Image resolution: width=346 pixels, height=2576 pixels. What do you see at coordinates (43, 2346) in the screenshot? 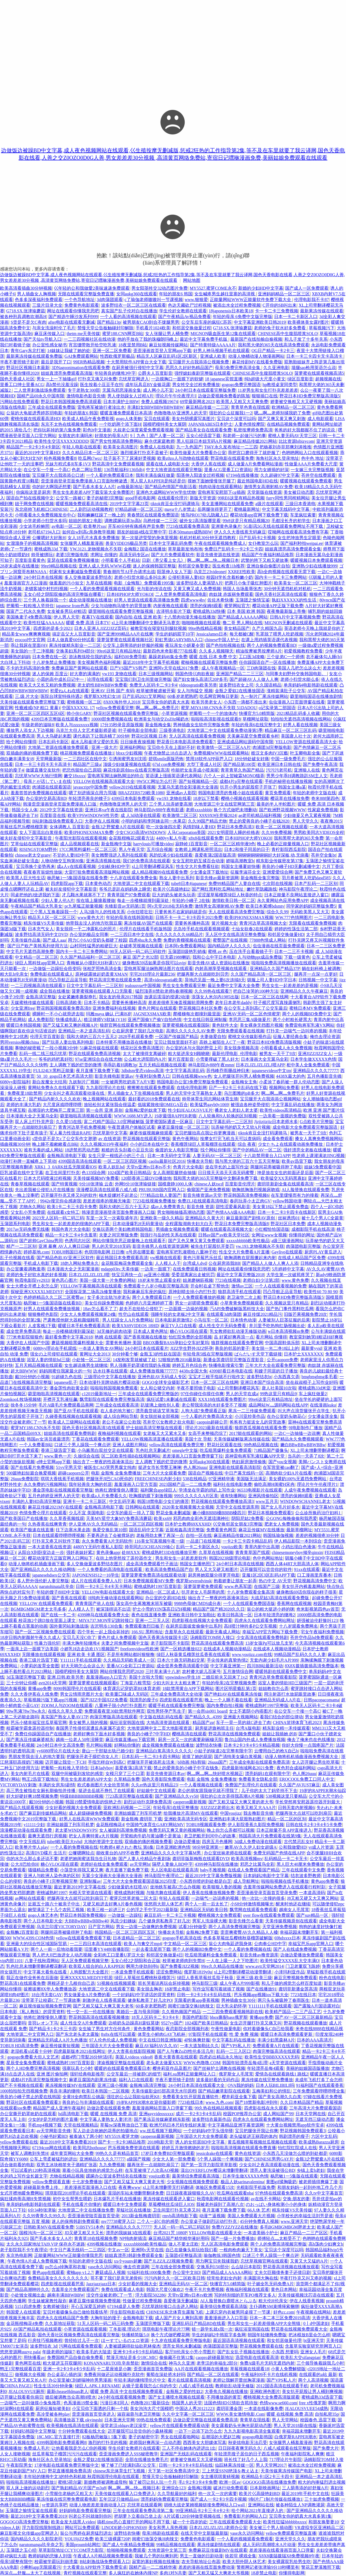
I see `波多野结衣 3d` at bounding box center [43, 2346].